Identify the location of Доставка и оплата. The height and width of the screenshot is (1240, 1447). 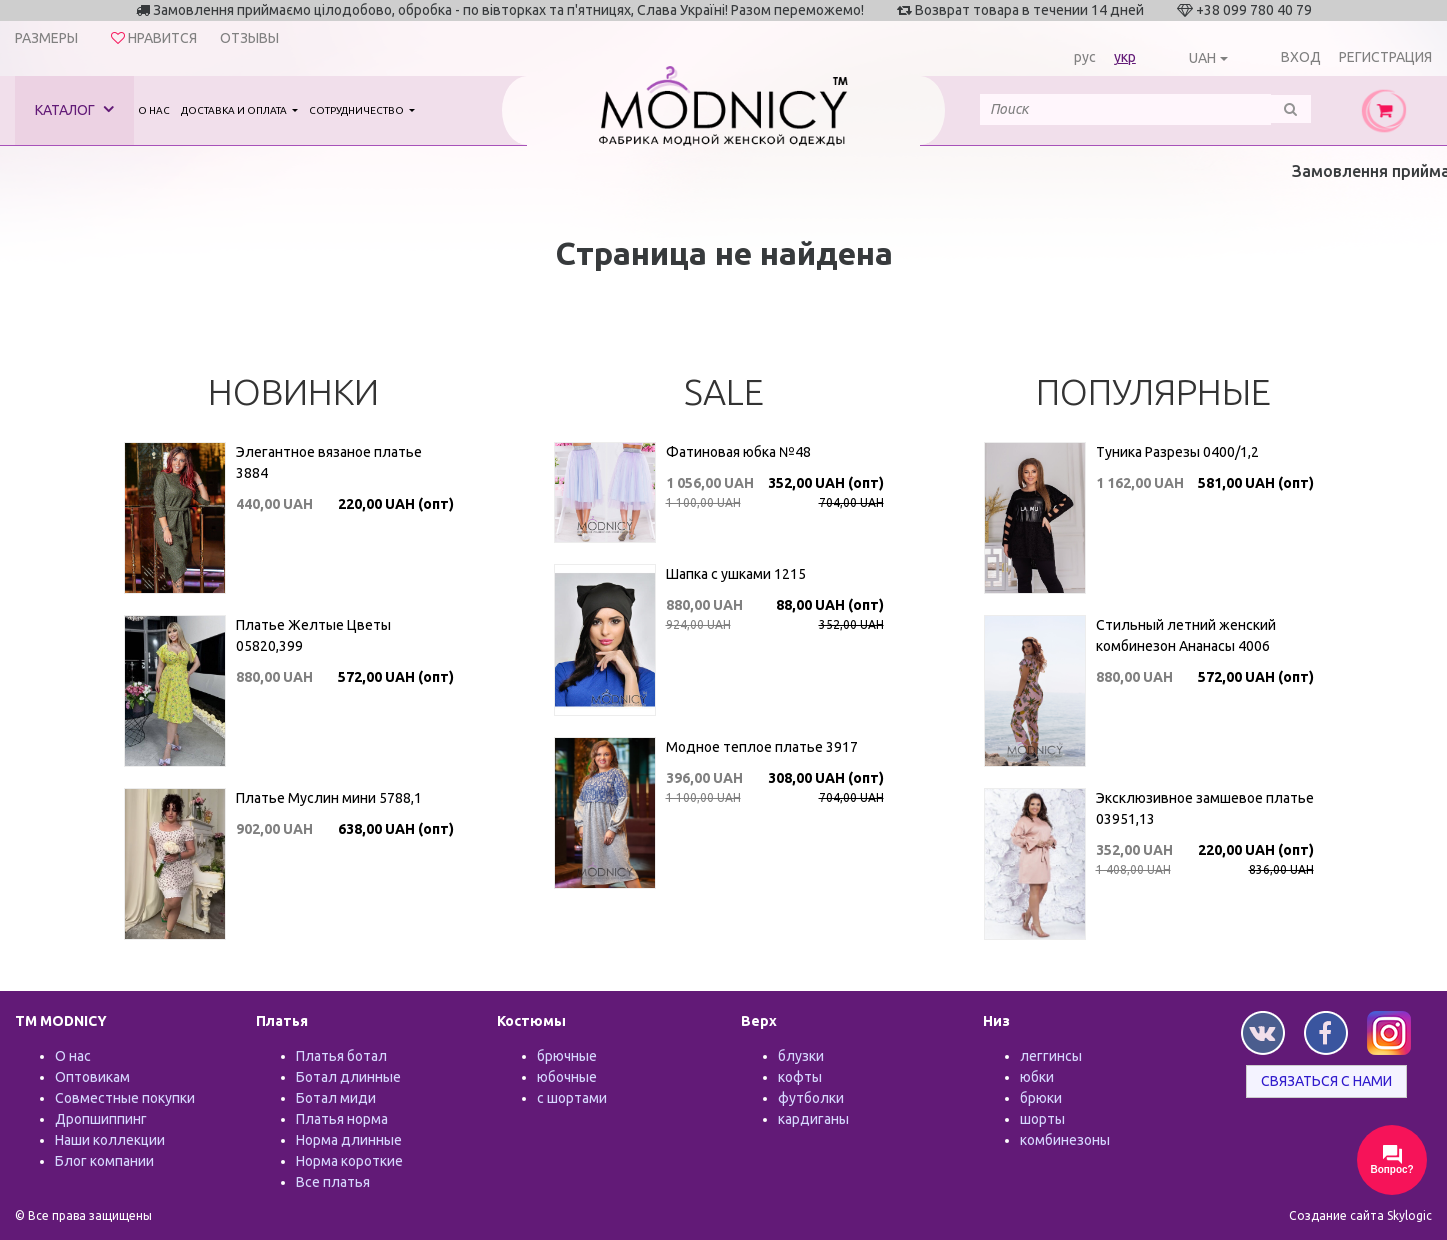
(235, 110).